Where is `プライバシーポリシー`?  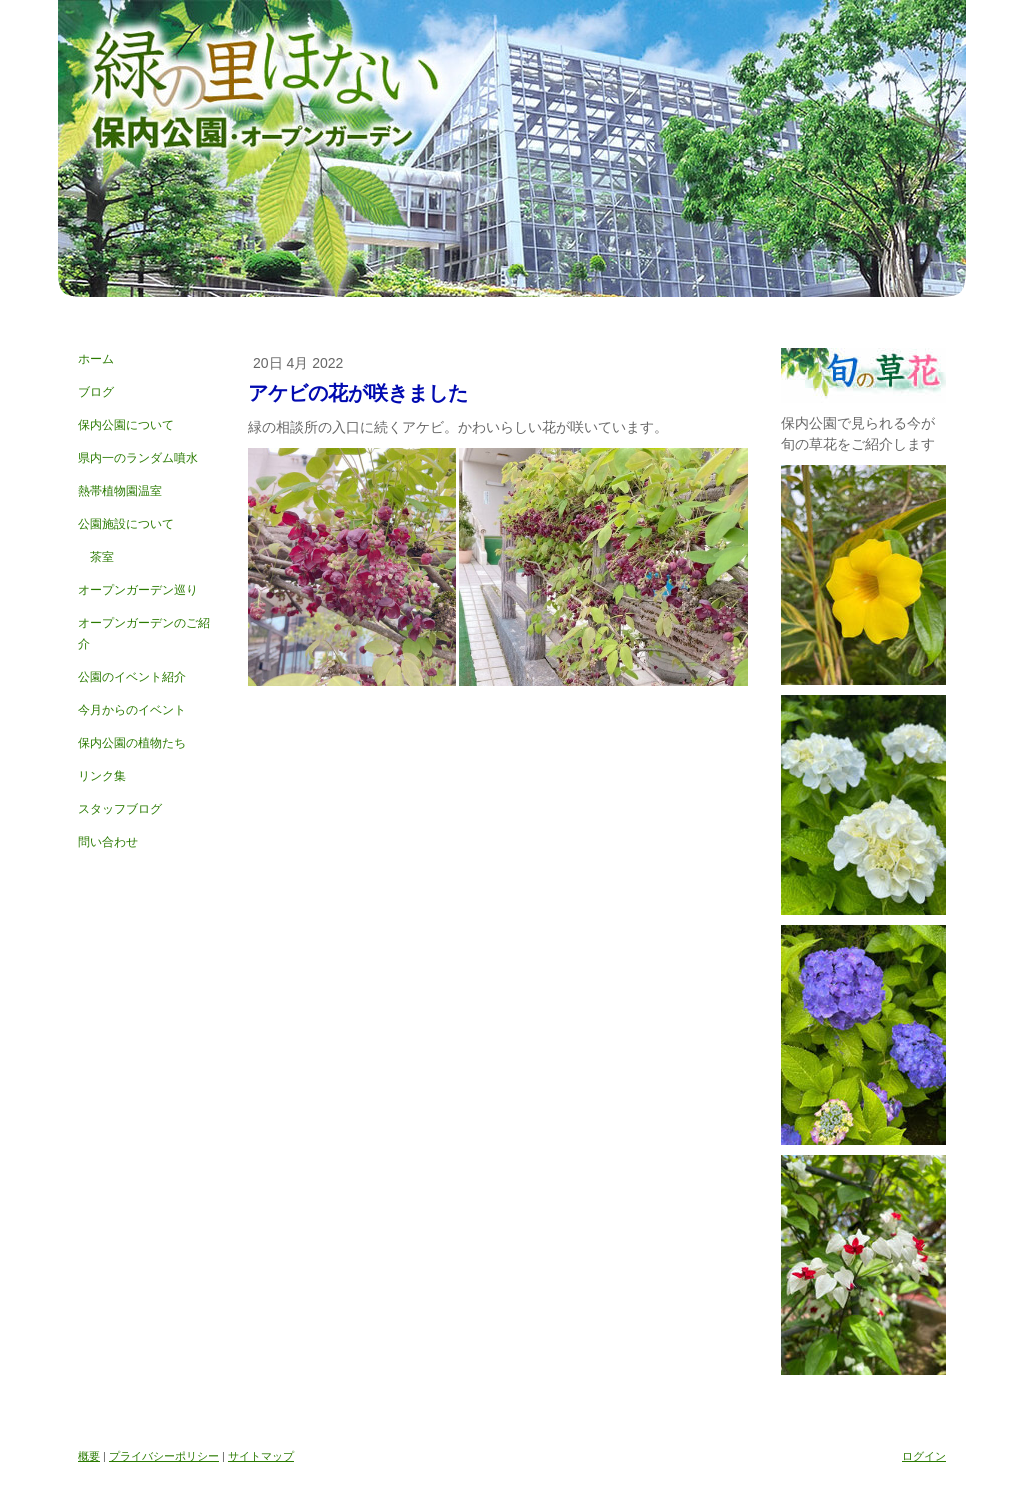
プライバシーポリシー is located at coordinates (164, 1456).